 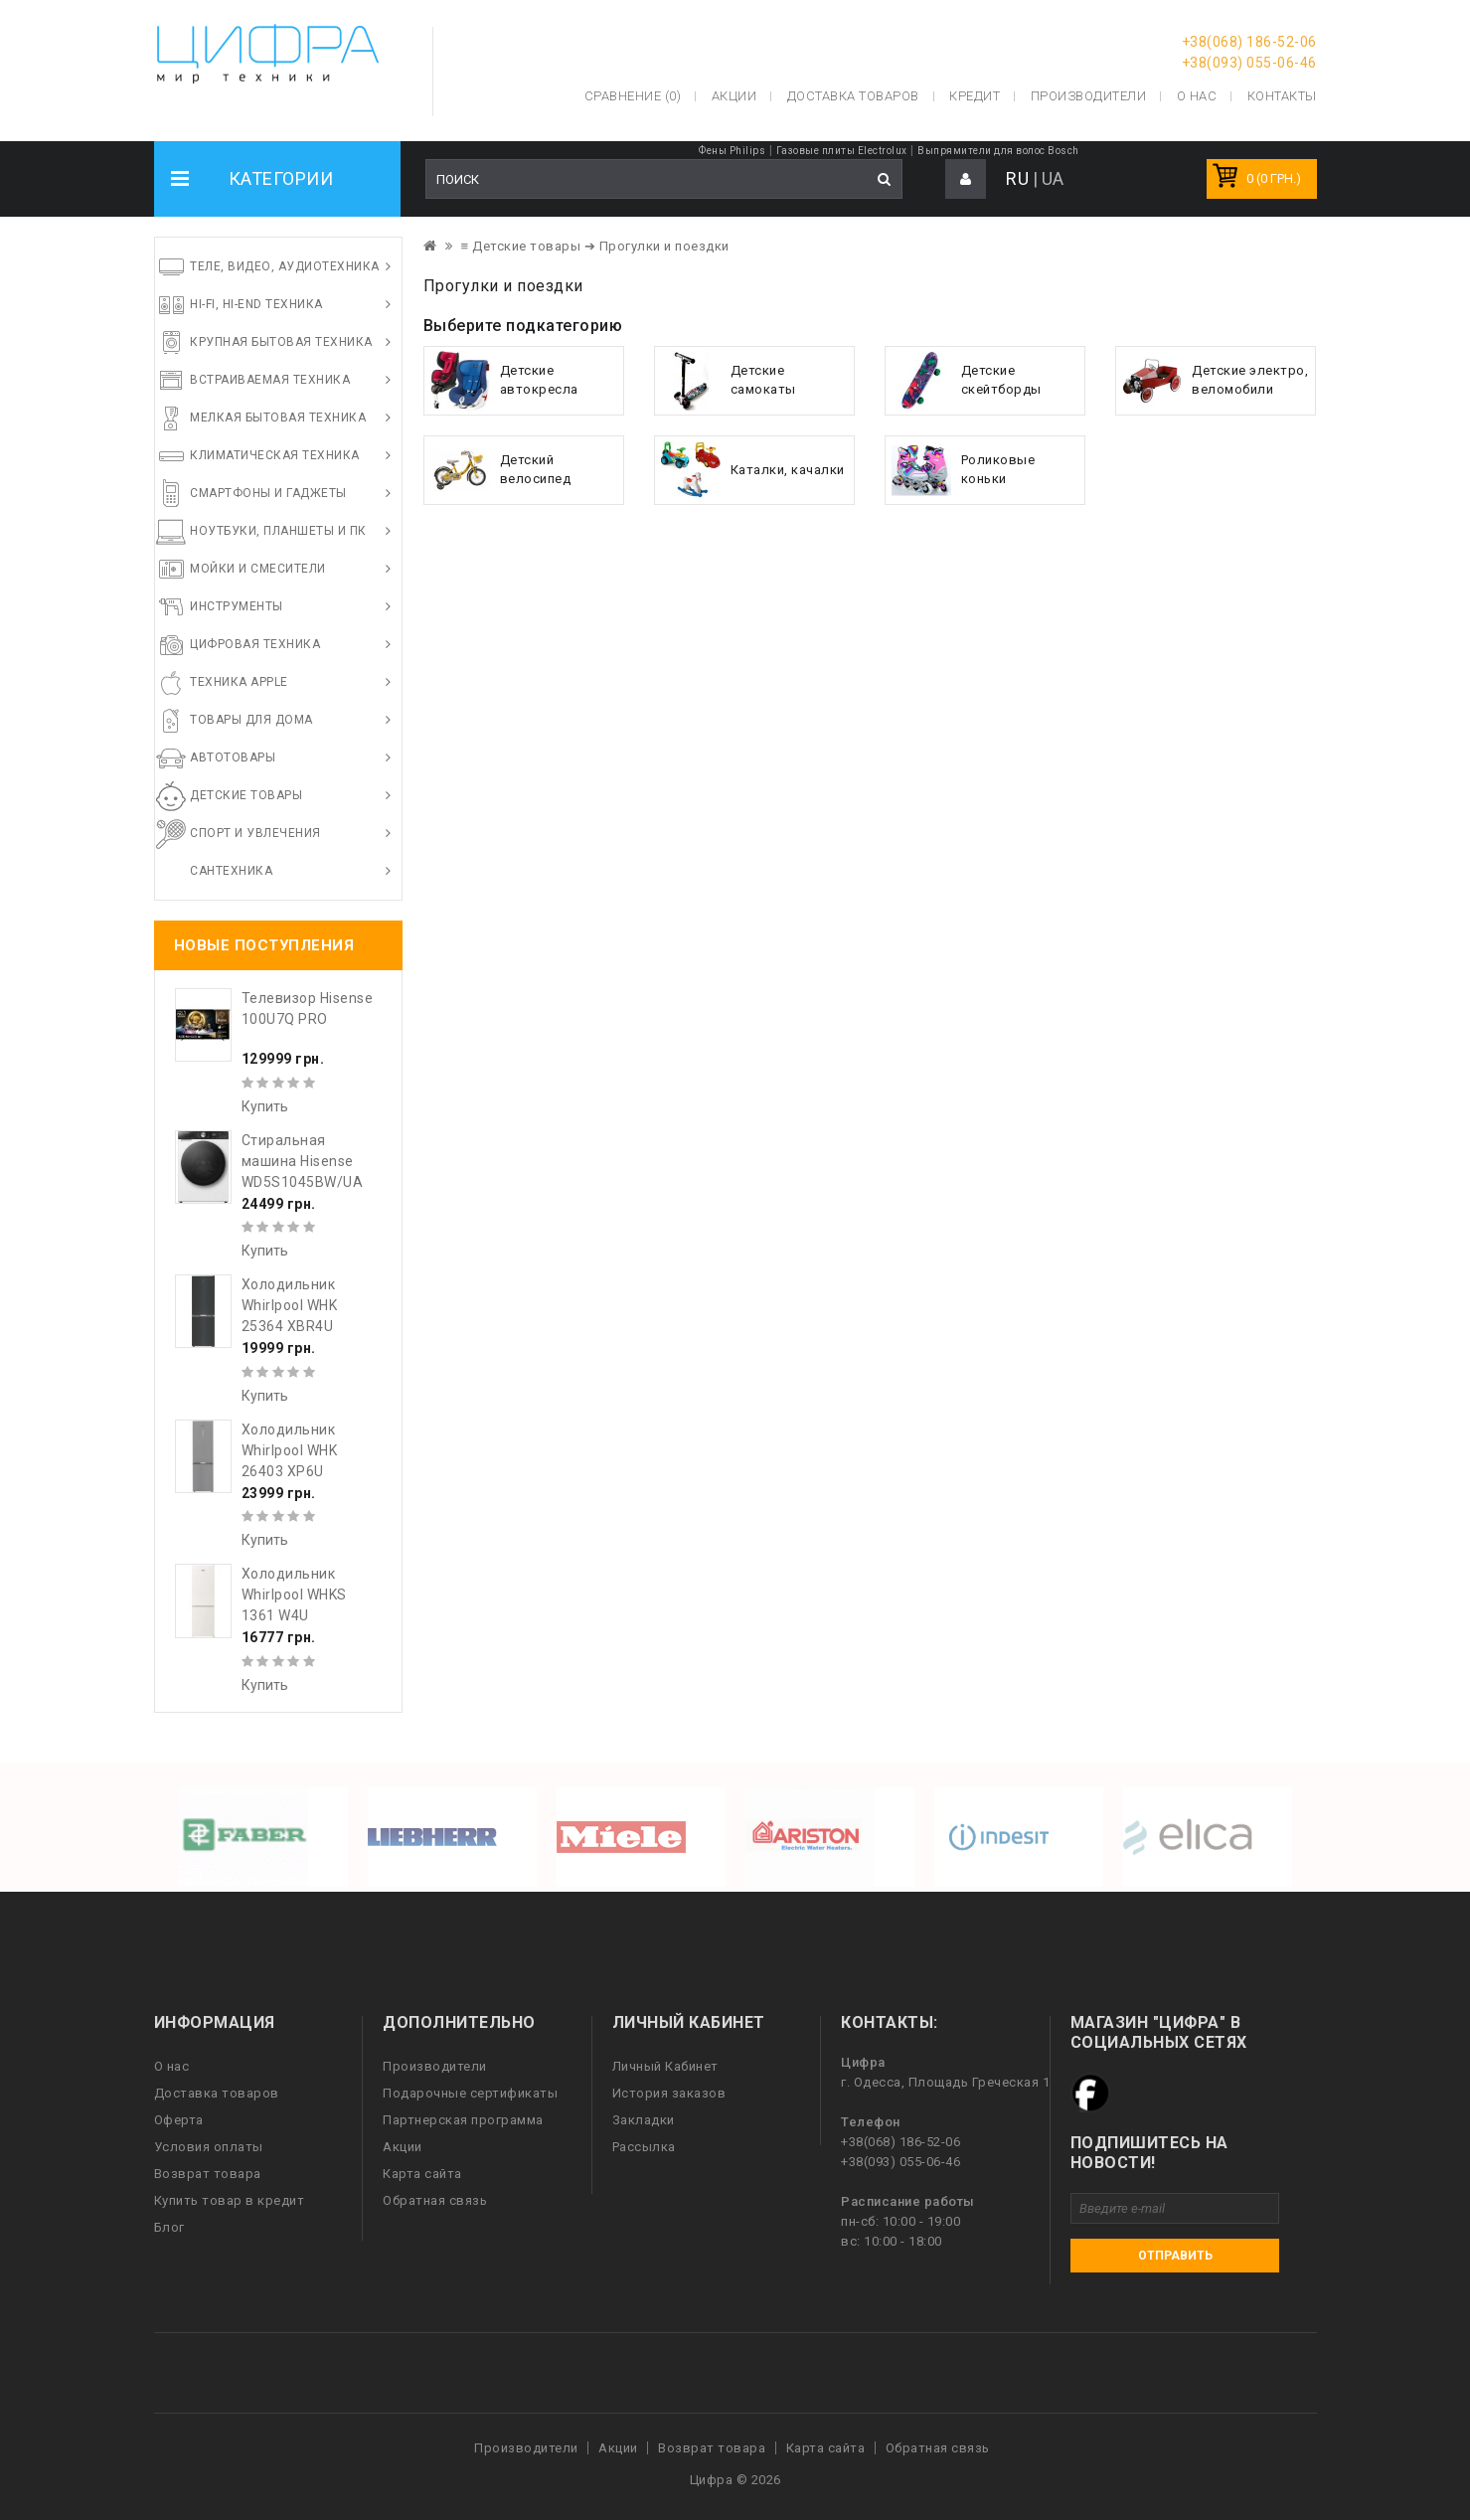 I want to click on Обратная связь, so click(x=435, y=2200).